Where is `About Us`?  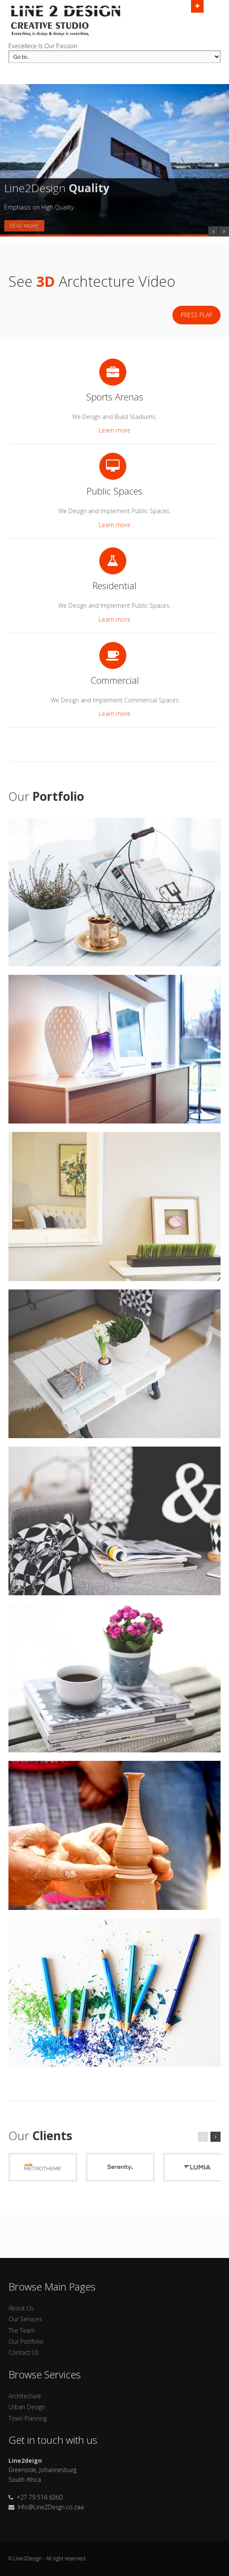
About Us is located at coordinates (21, 2308).